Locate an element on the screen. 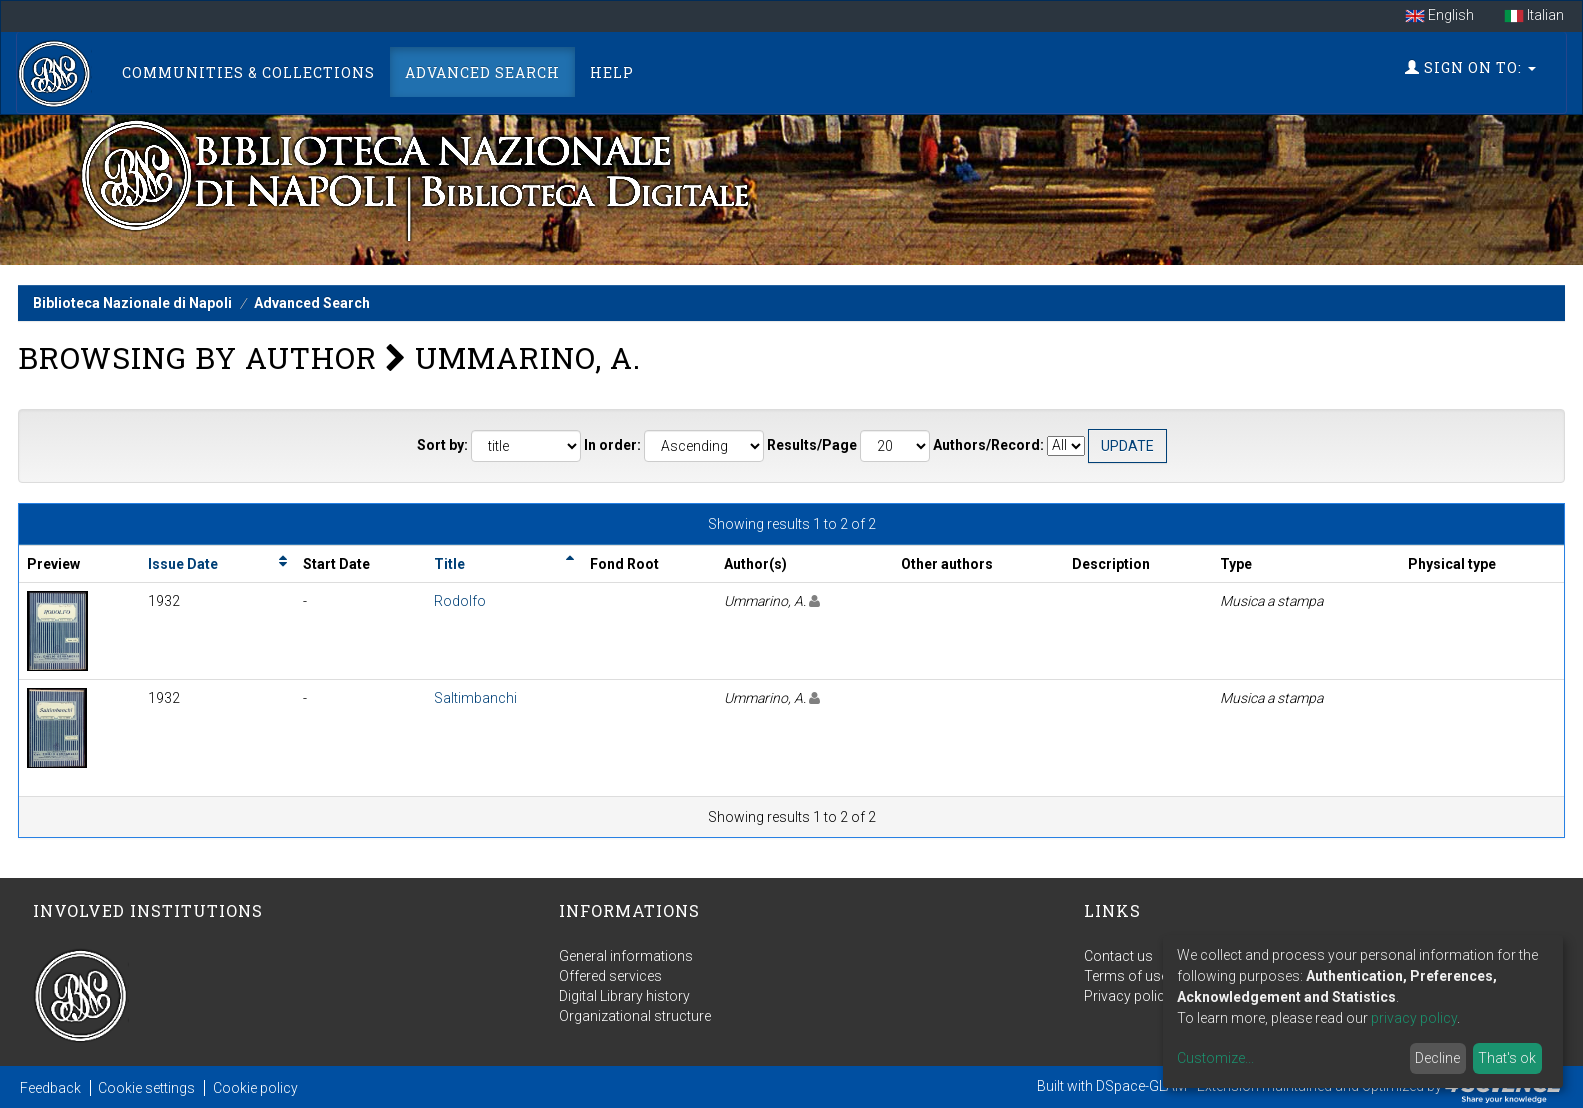 Image resolution: width=1583 pixels, height=1108 pixels. Sort by: is located at coordinates (442, 445).